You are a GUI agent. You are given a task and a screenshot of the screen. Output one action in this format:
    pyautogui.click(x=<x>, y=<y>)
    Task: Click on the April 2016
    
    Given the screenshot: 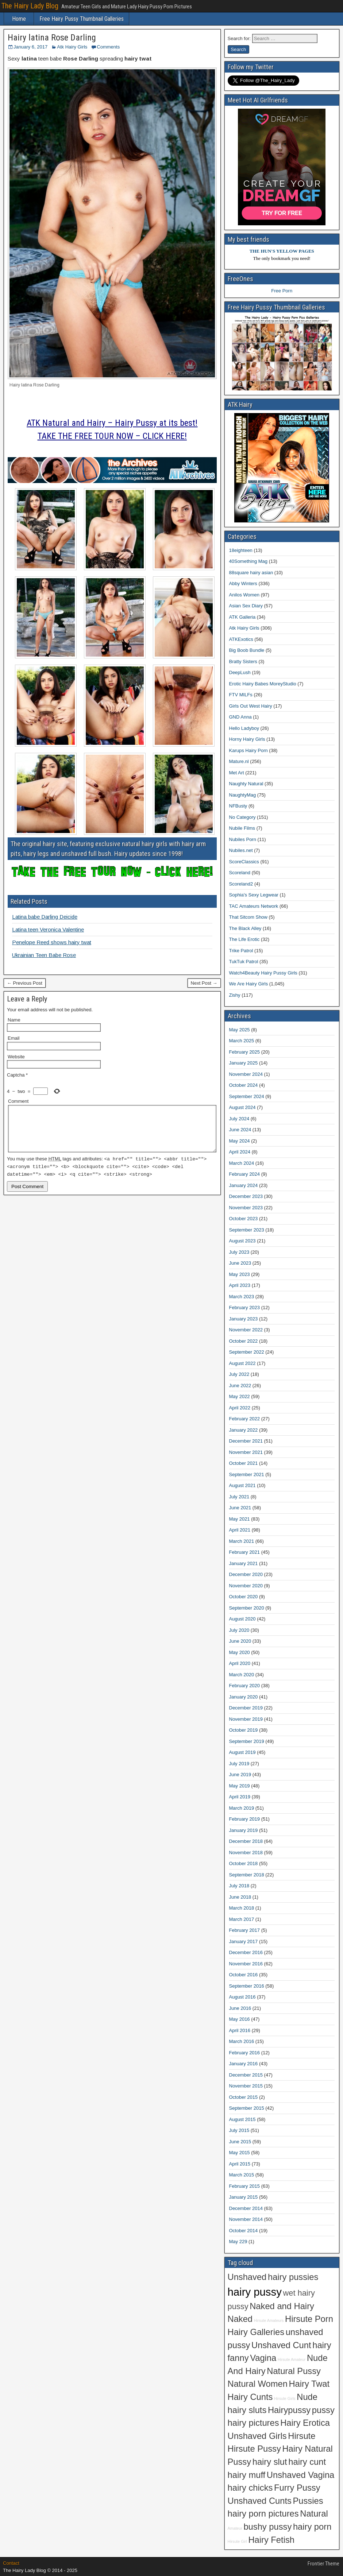 What is the action you would take?
    pyautogui.click(x=240, y=2030)
    